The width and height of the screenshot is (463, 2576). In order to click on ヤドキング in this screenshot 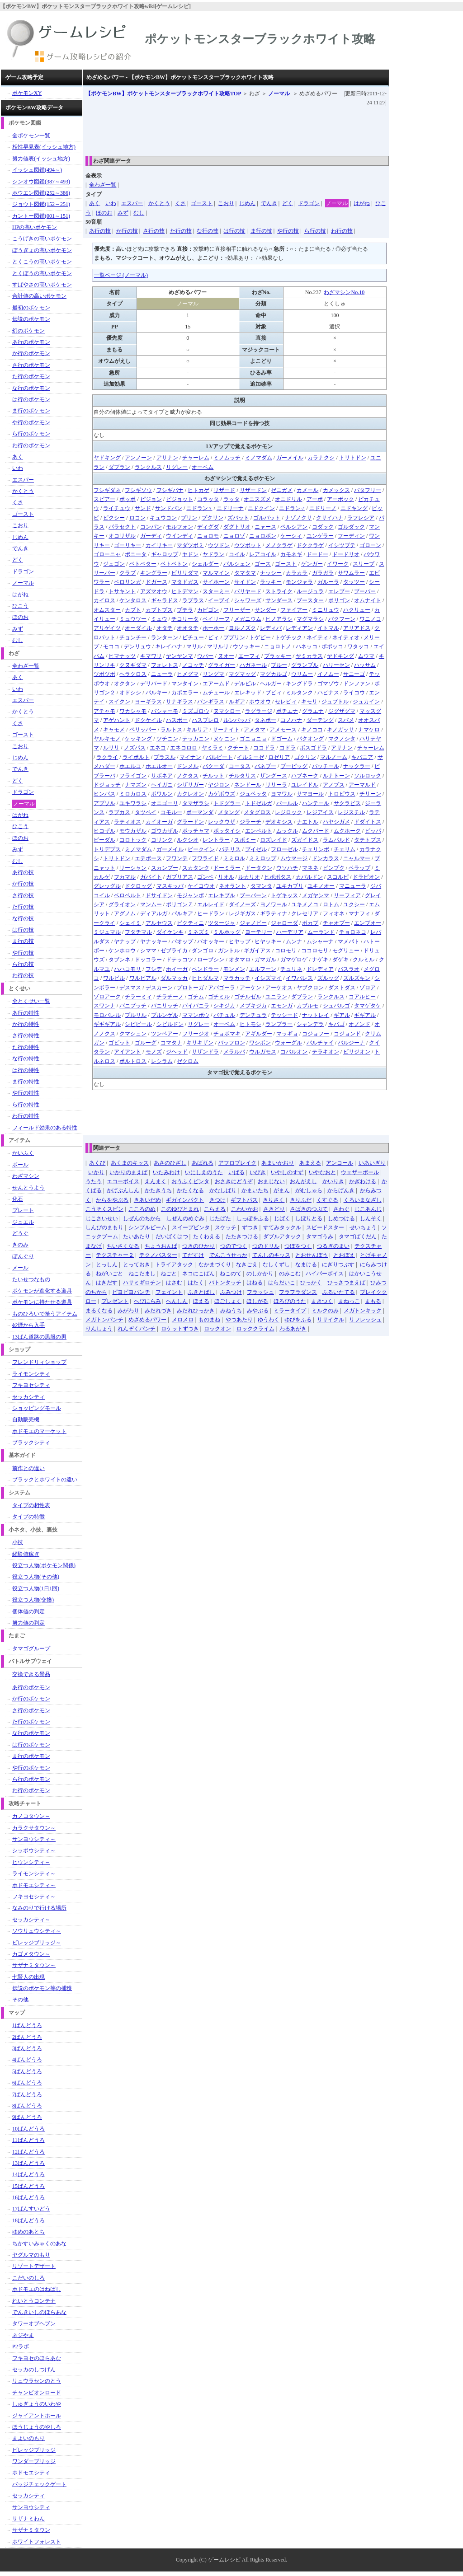, I will do `click(107, 457)`.